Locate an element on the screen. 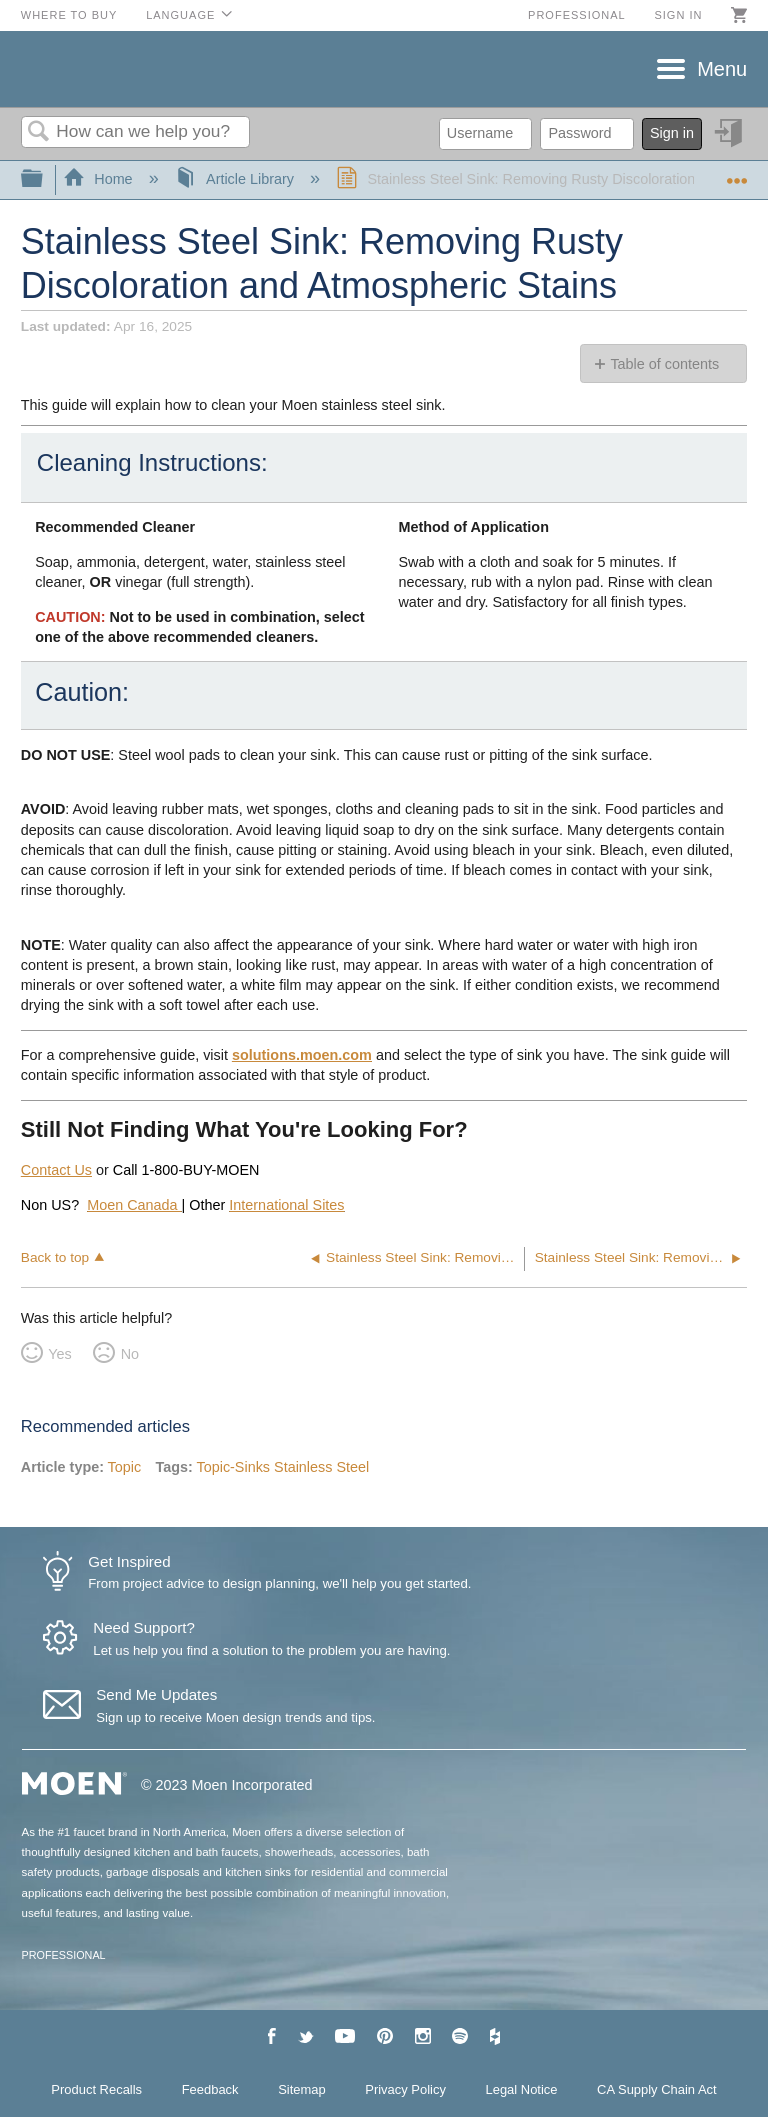  Where to Buy is located at coordinates (69, 15).